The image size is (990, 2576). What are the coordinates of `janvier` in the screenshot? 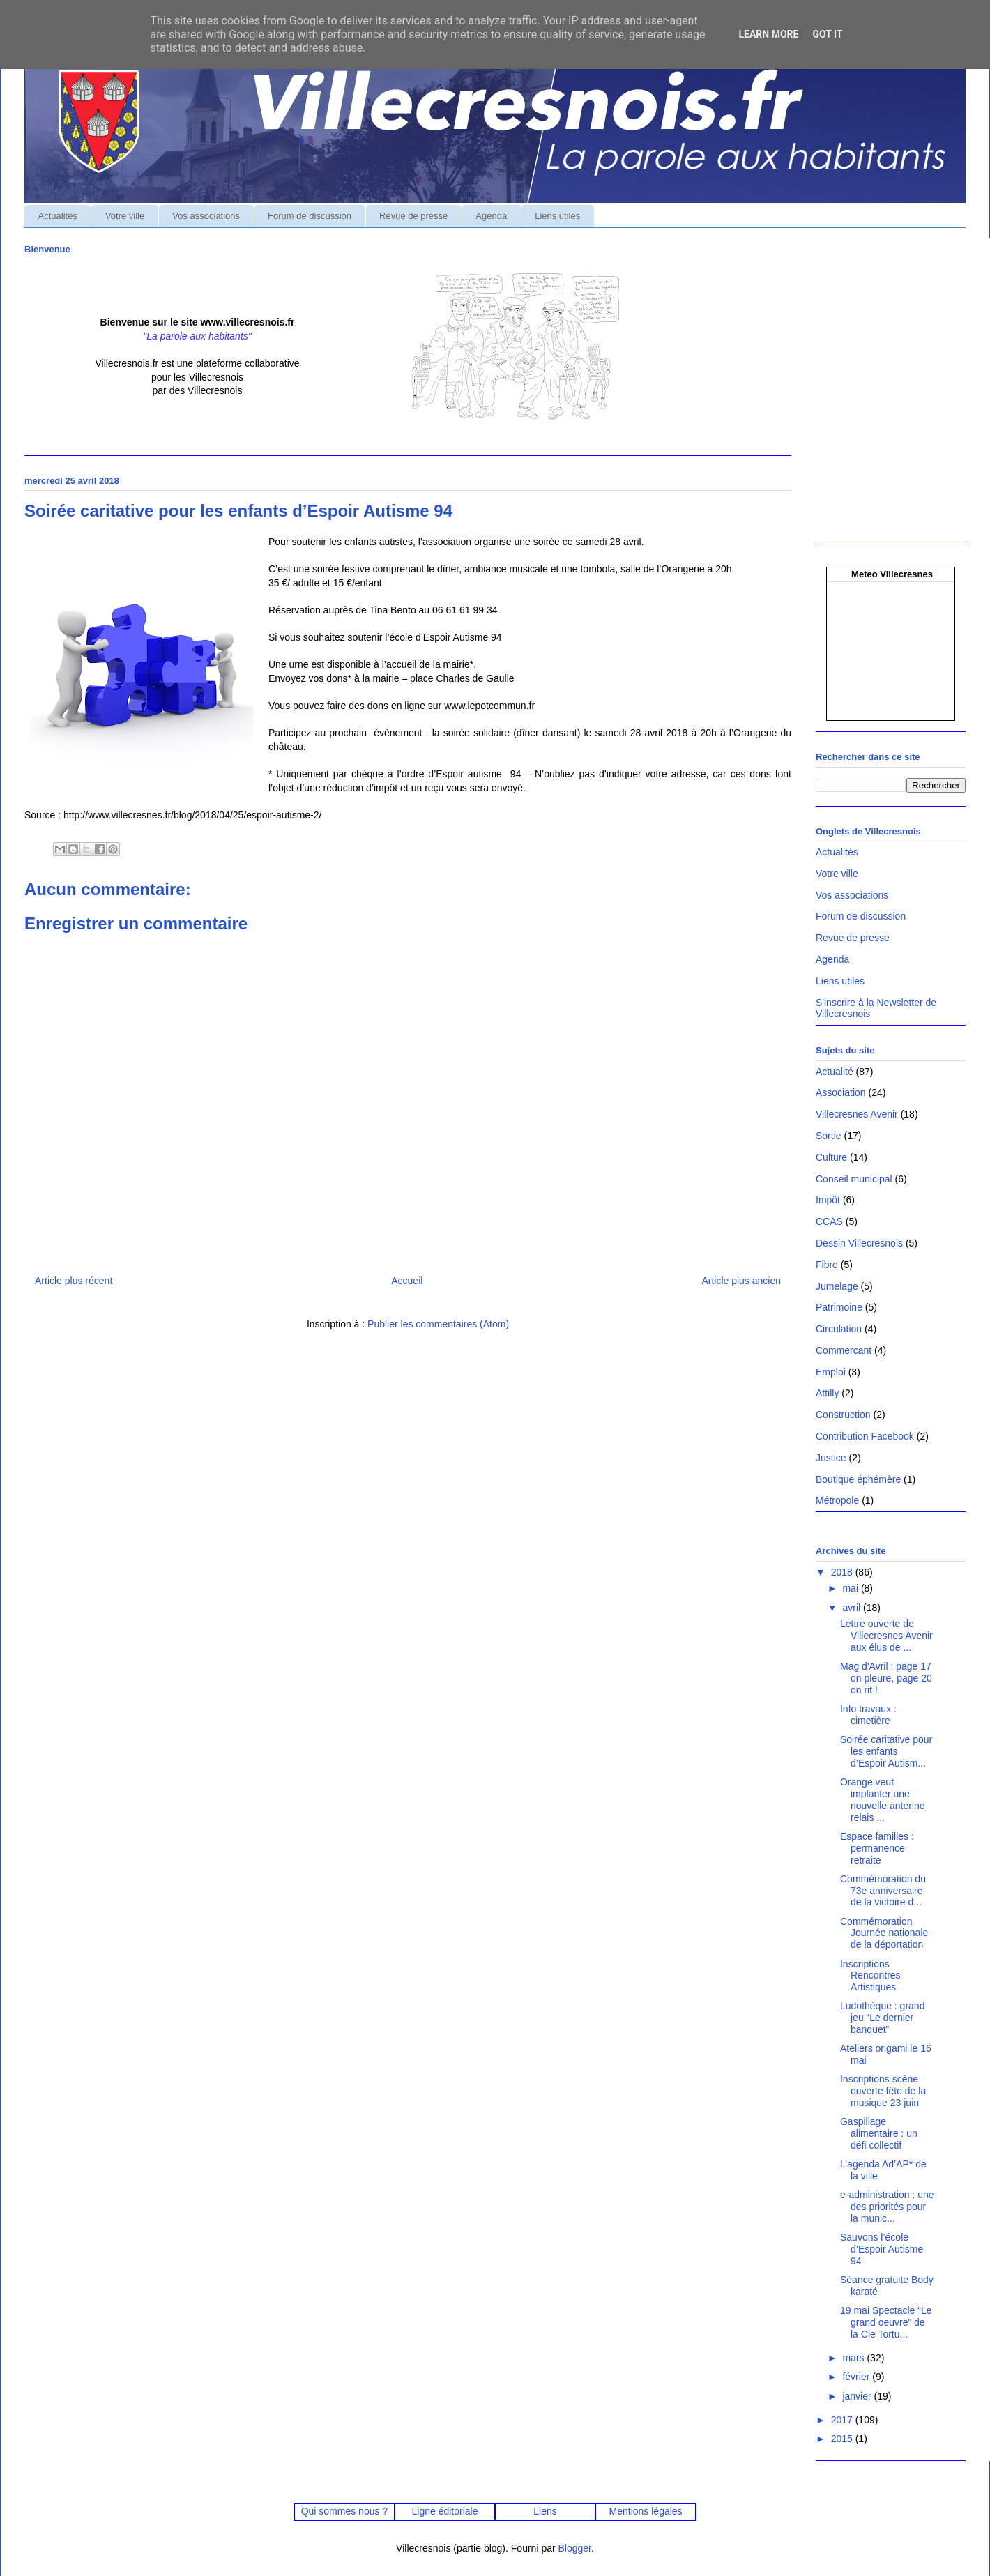 It's located at (858, 2396).